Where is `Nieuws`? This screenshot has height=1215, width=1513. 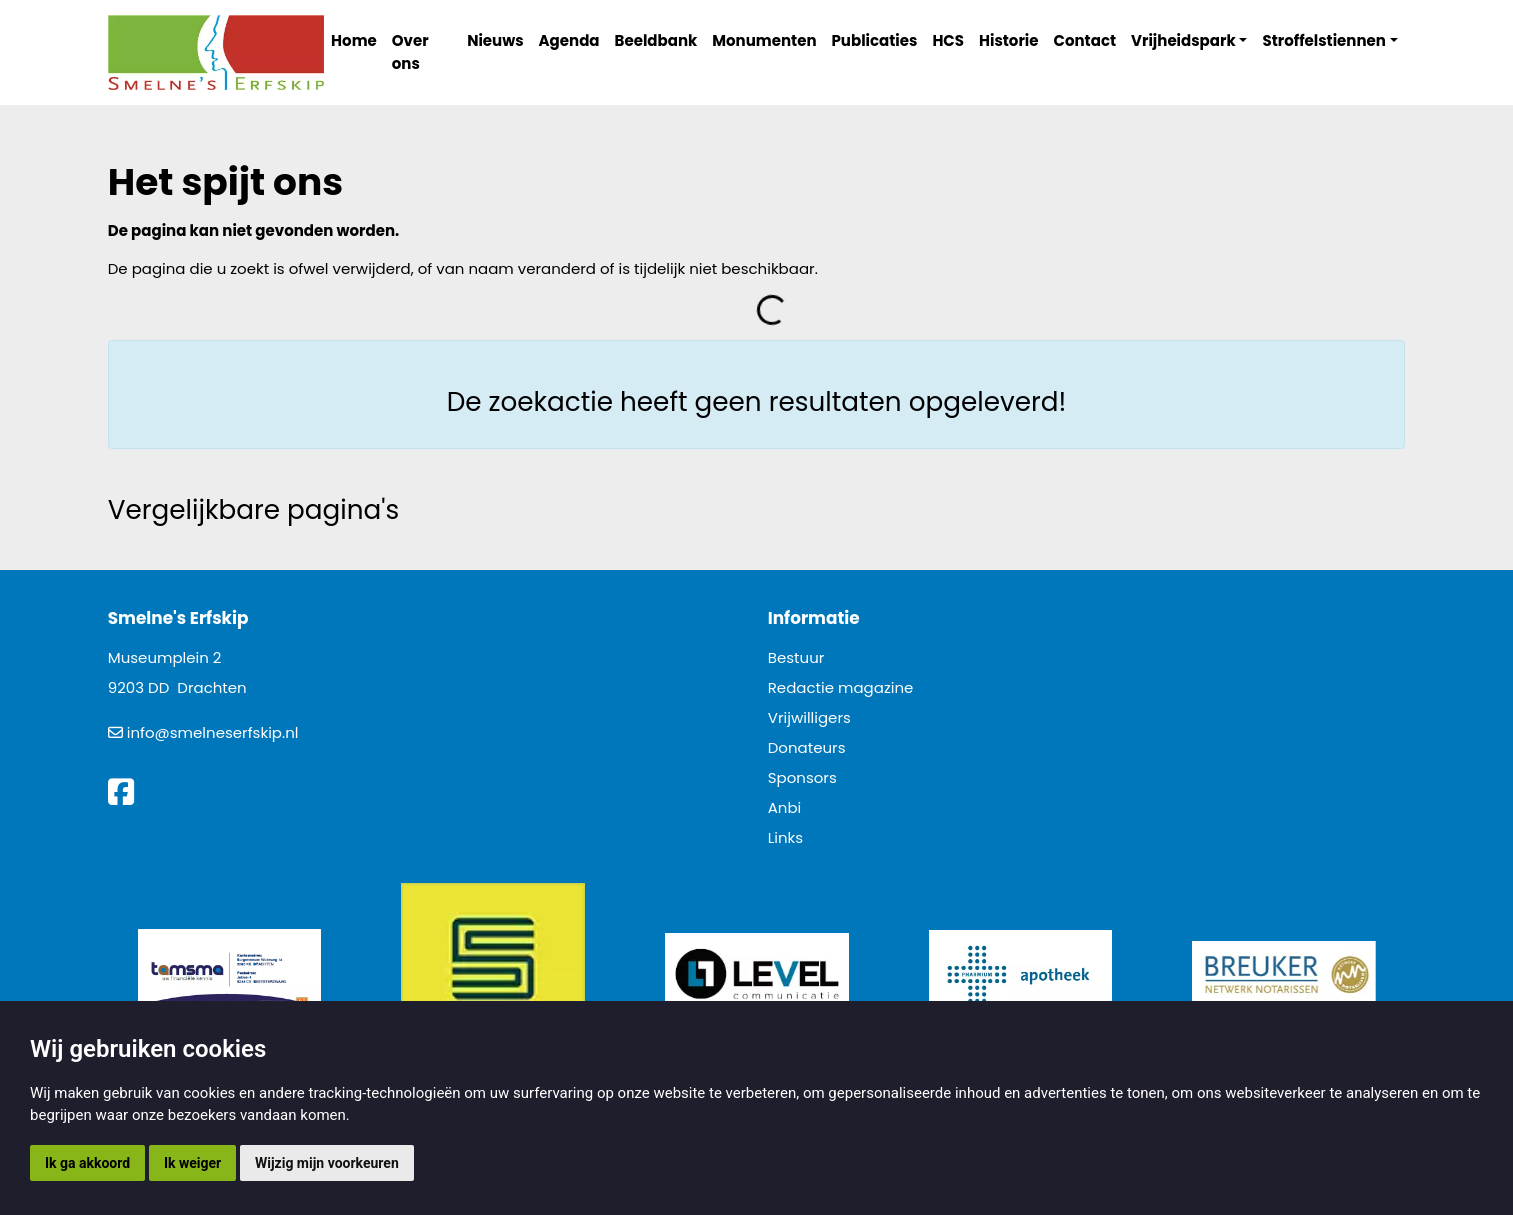 Nieuws is located at coordinates (495, 40).